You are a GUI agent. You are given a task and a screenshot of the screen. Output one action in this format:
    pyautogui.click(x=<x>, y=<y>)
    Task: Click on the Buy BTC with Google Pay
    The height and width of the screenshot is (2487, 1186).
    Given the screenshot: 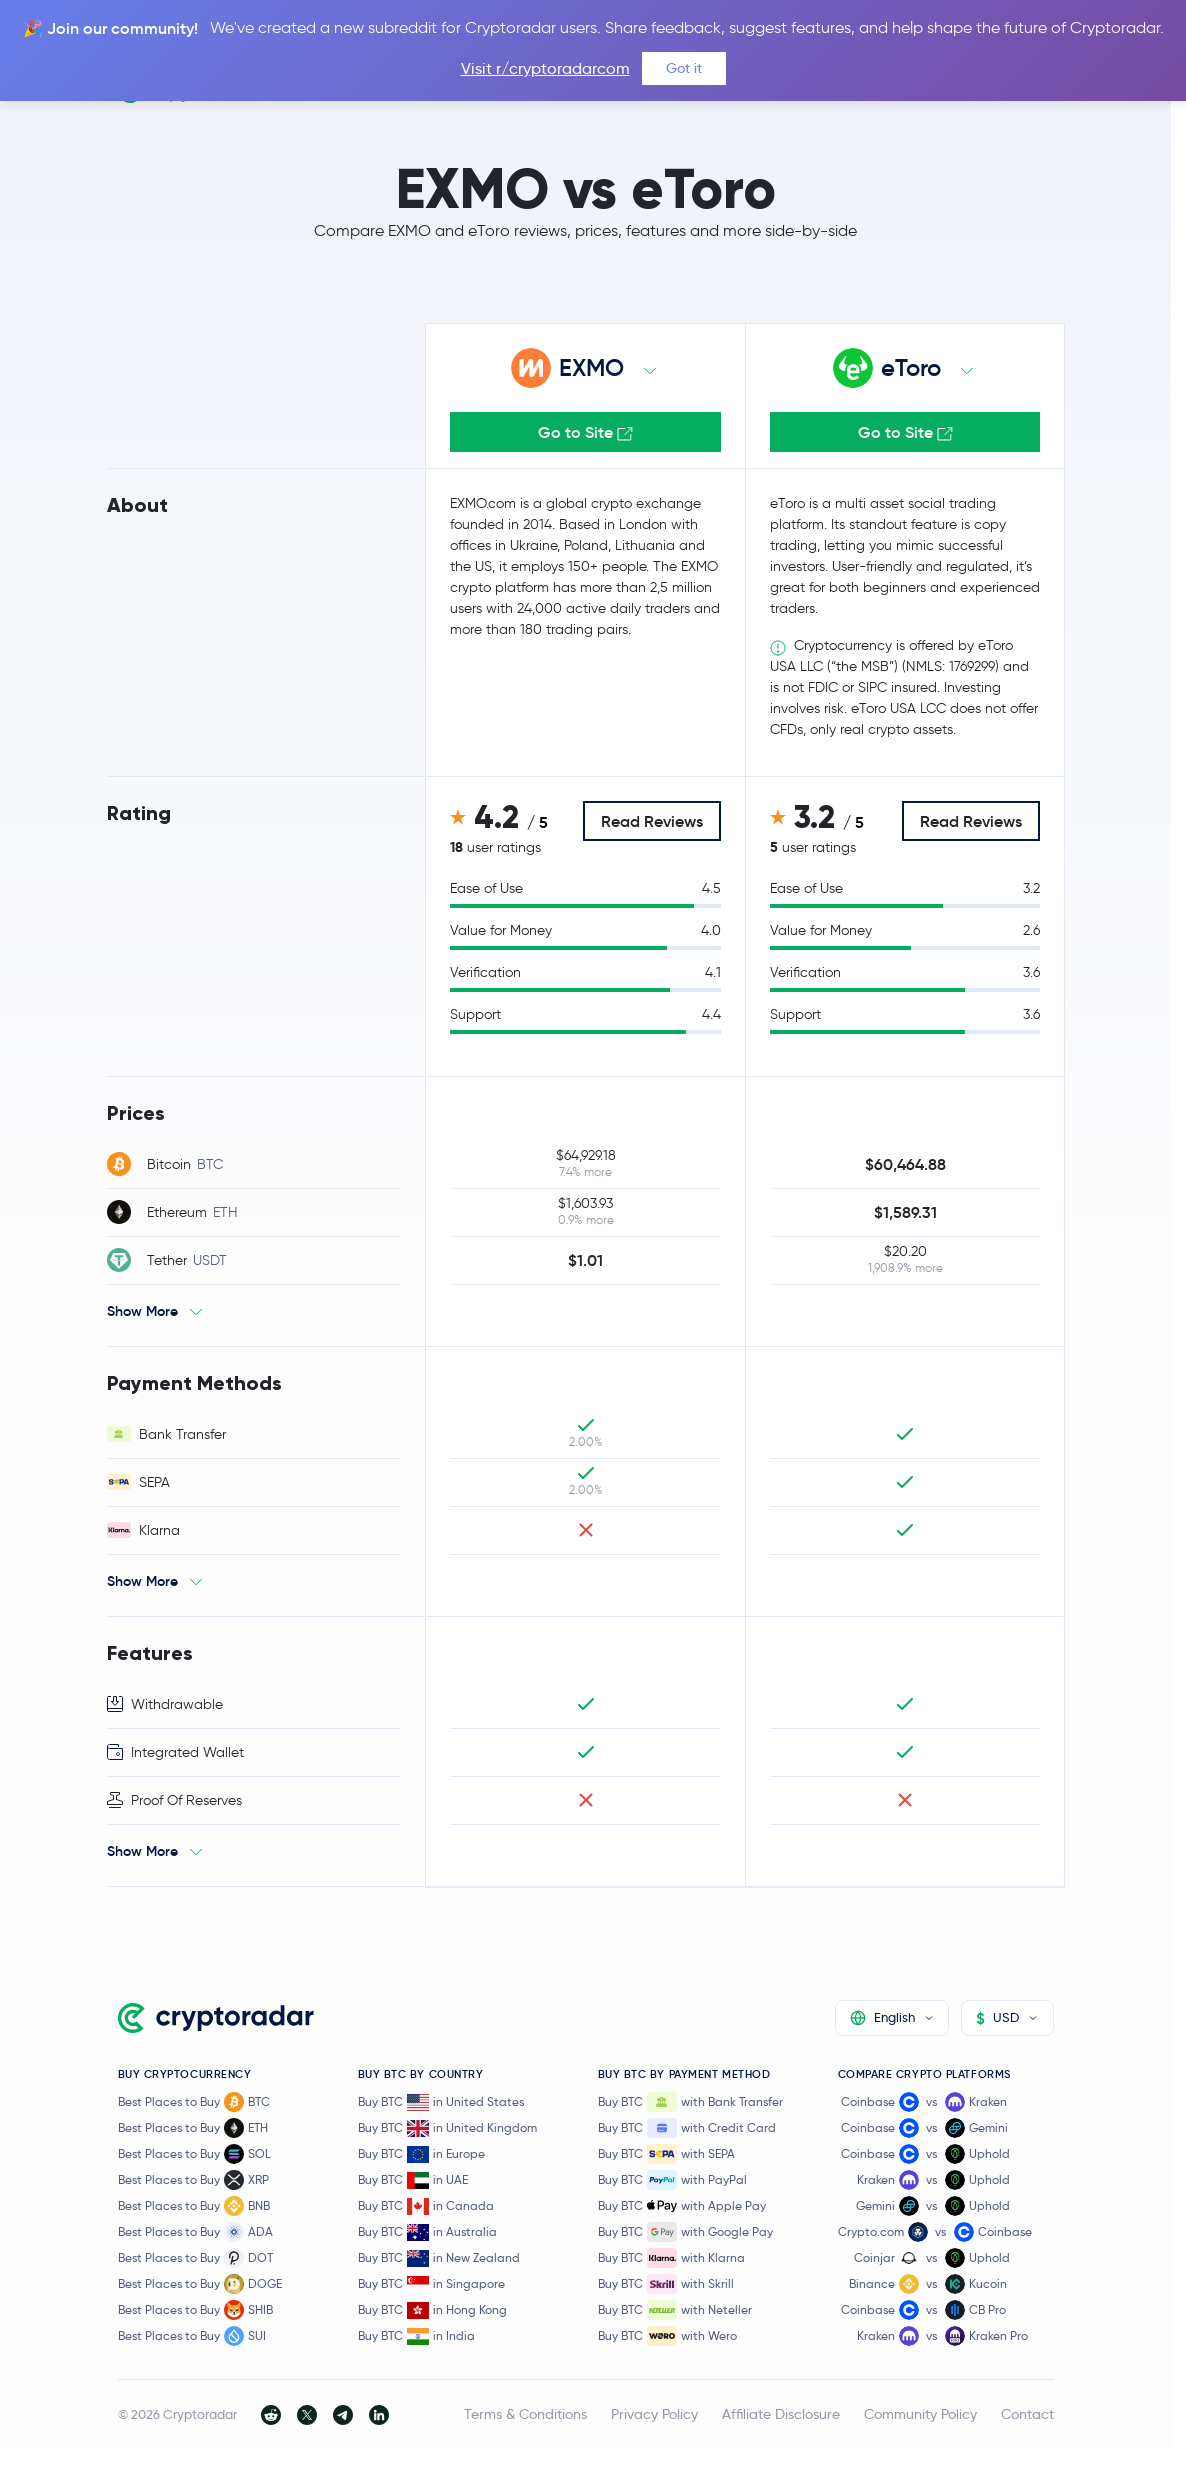 What is the action you would take?
    pyautogui.click(x=685, y=2232)
    